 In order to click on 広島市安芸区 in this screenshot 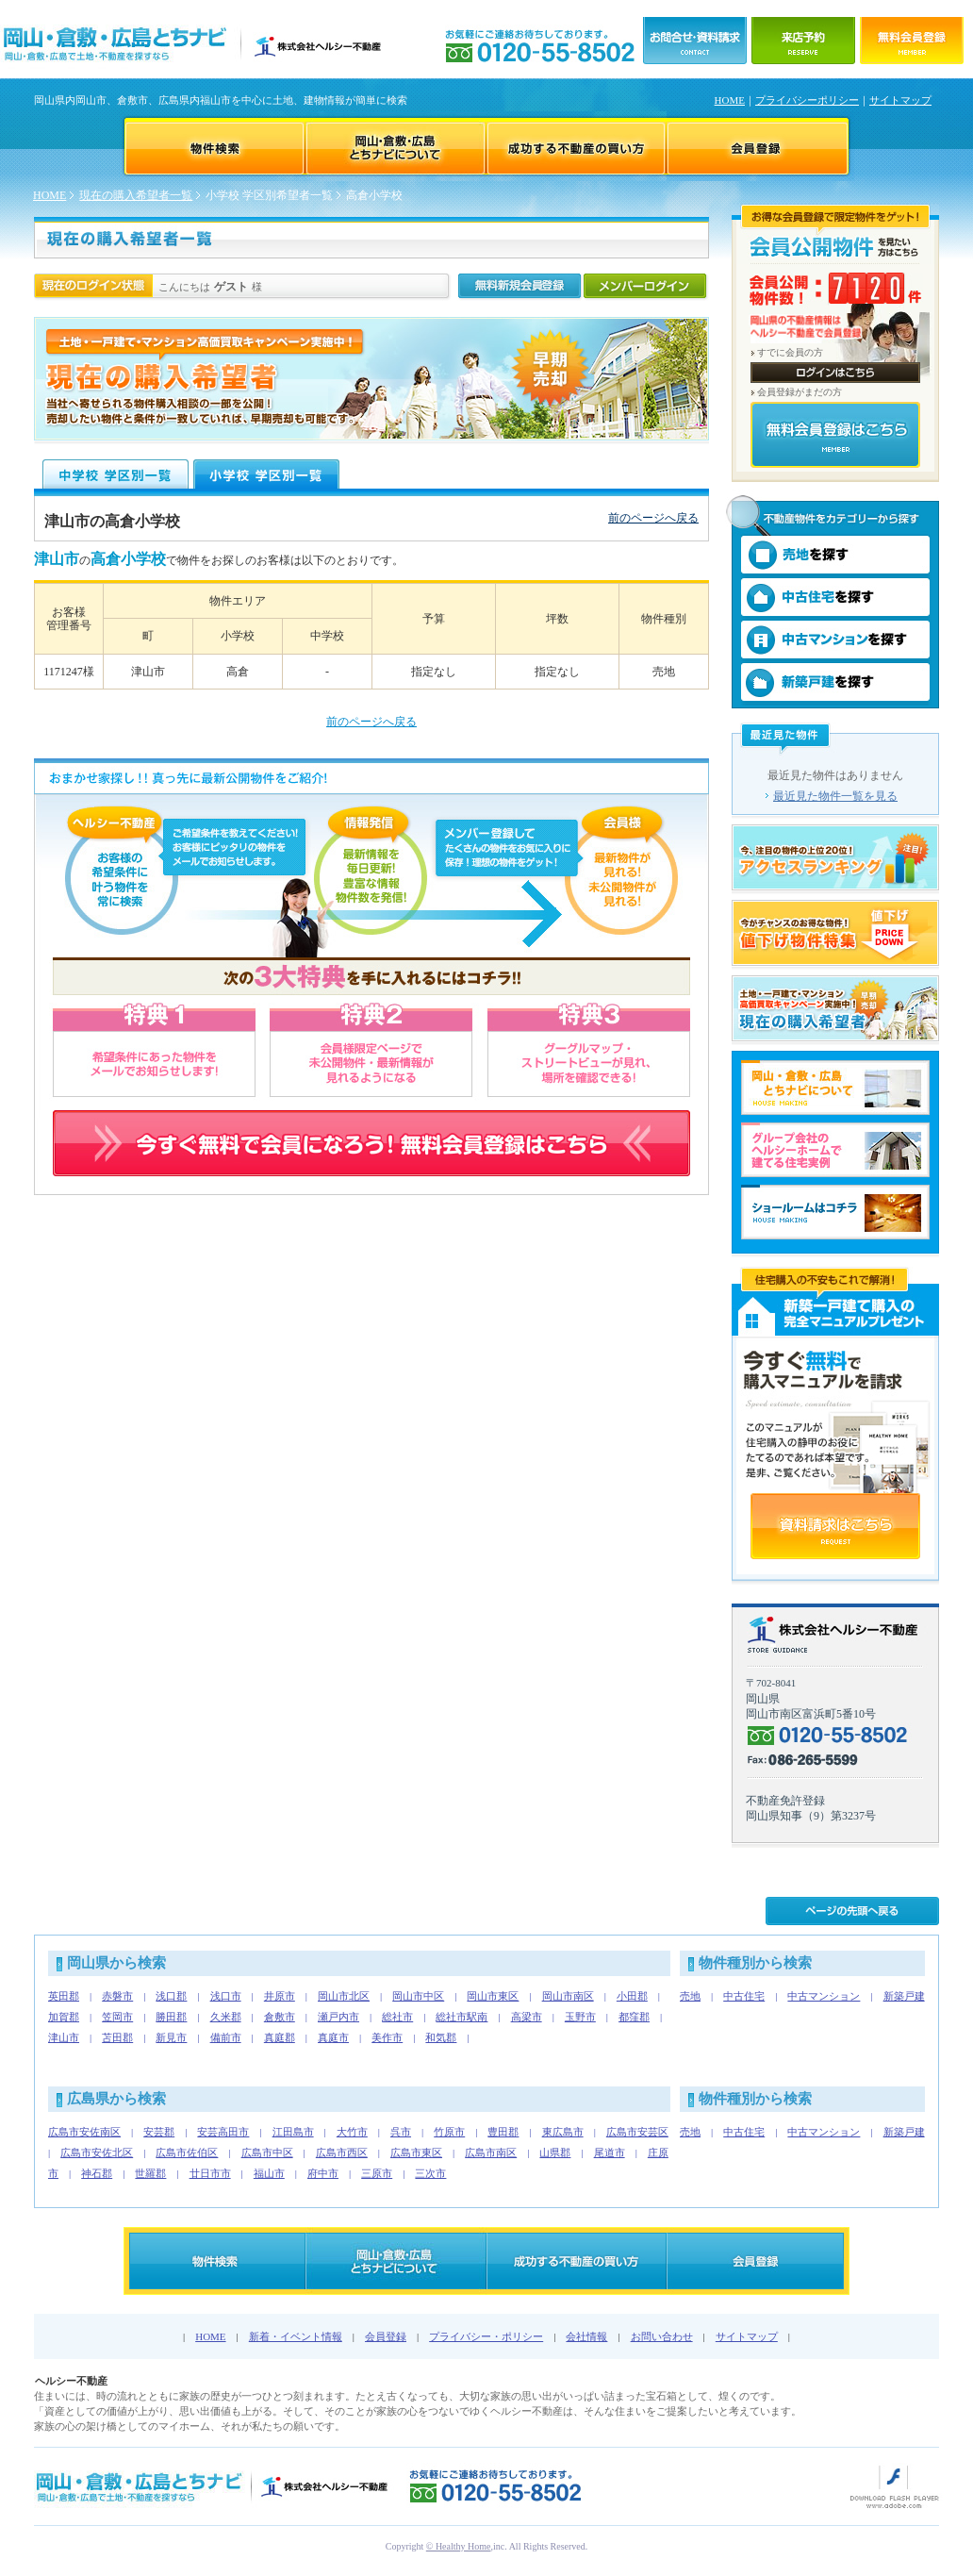, I will do `click(637, 2131)`.